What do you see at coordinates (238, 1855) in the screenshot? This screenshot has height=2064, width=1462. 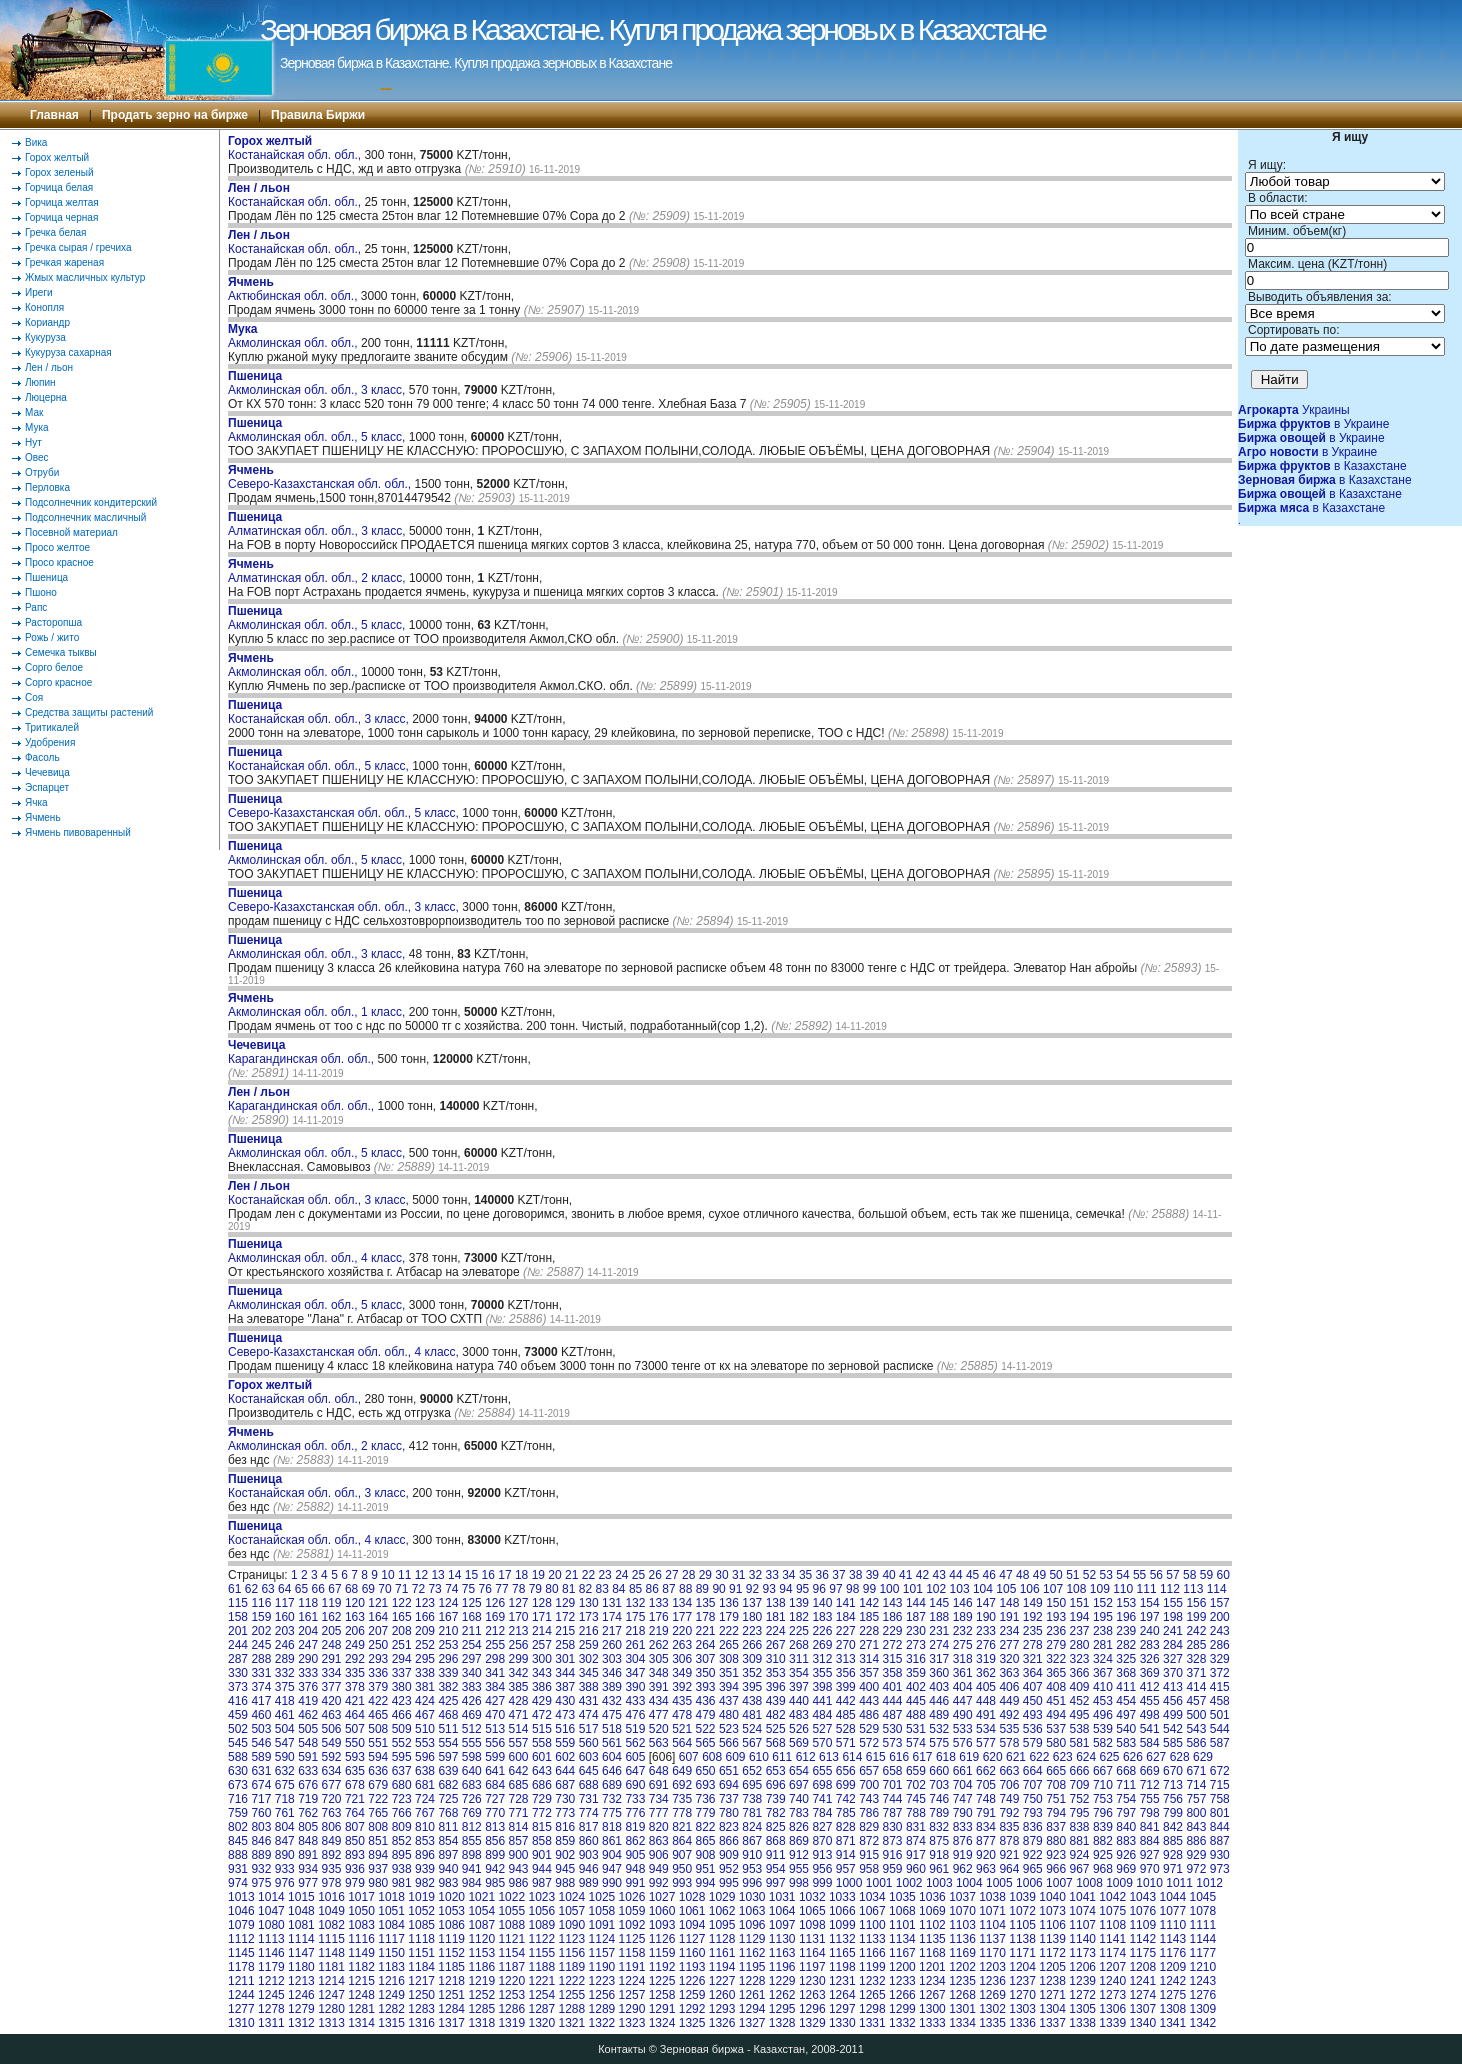 I see `888` at bounding box center [238, 1855].